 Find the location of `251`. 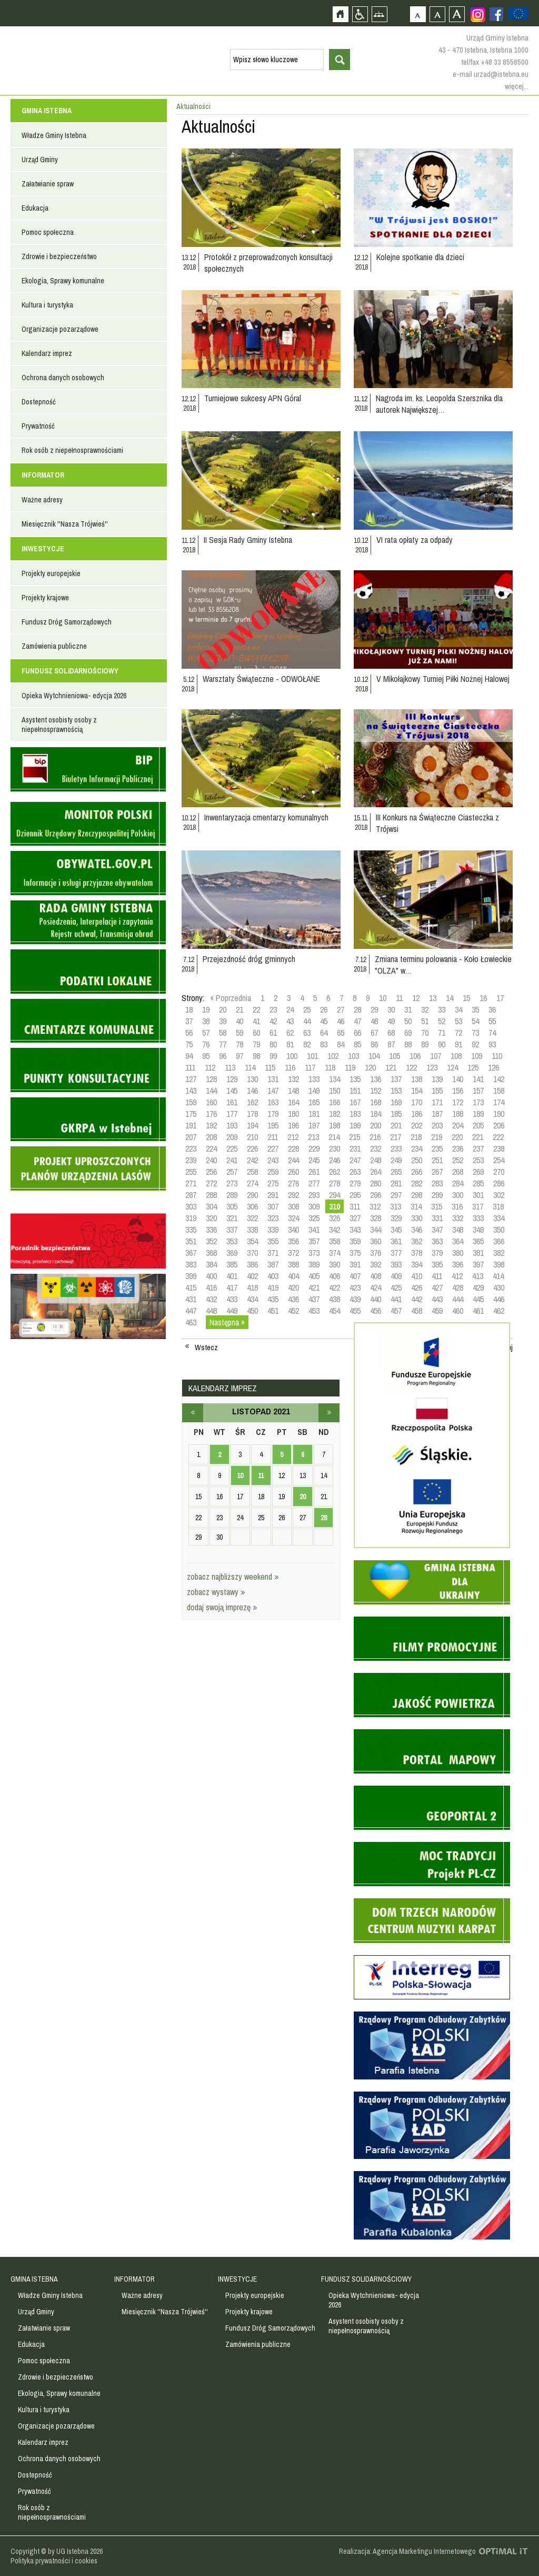

251 is located at coordinates (437, 1160).